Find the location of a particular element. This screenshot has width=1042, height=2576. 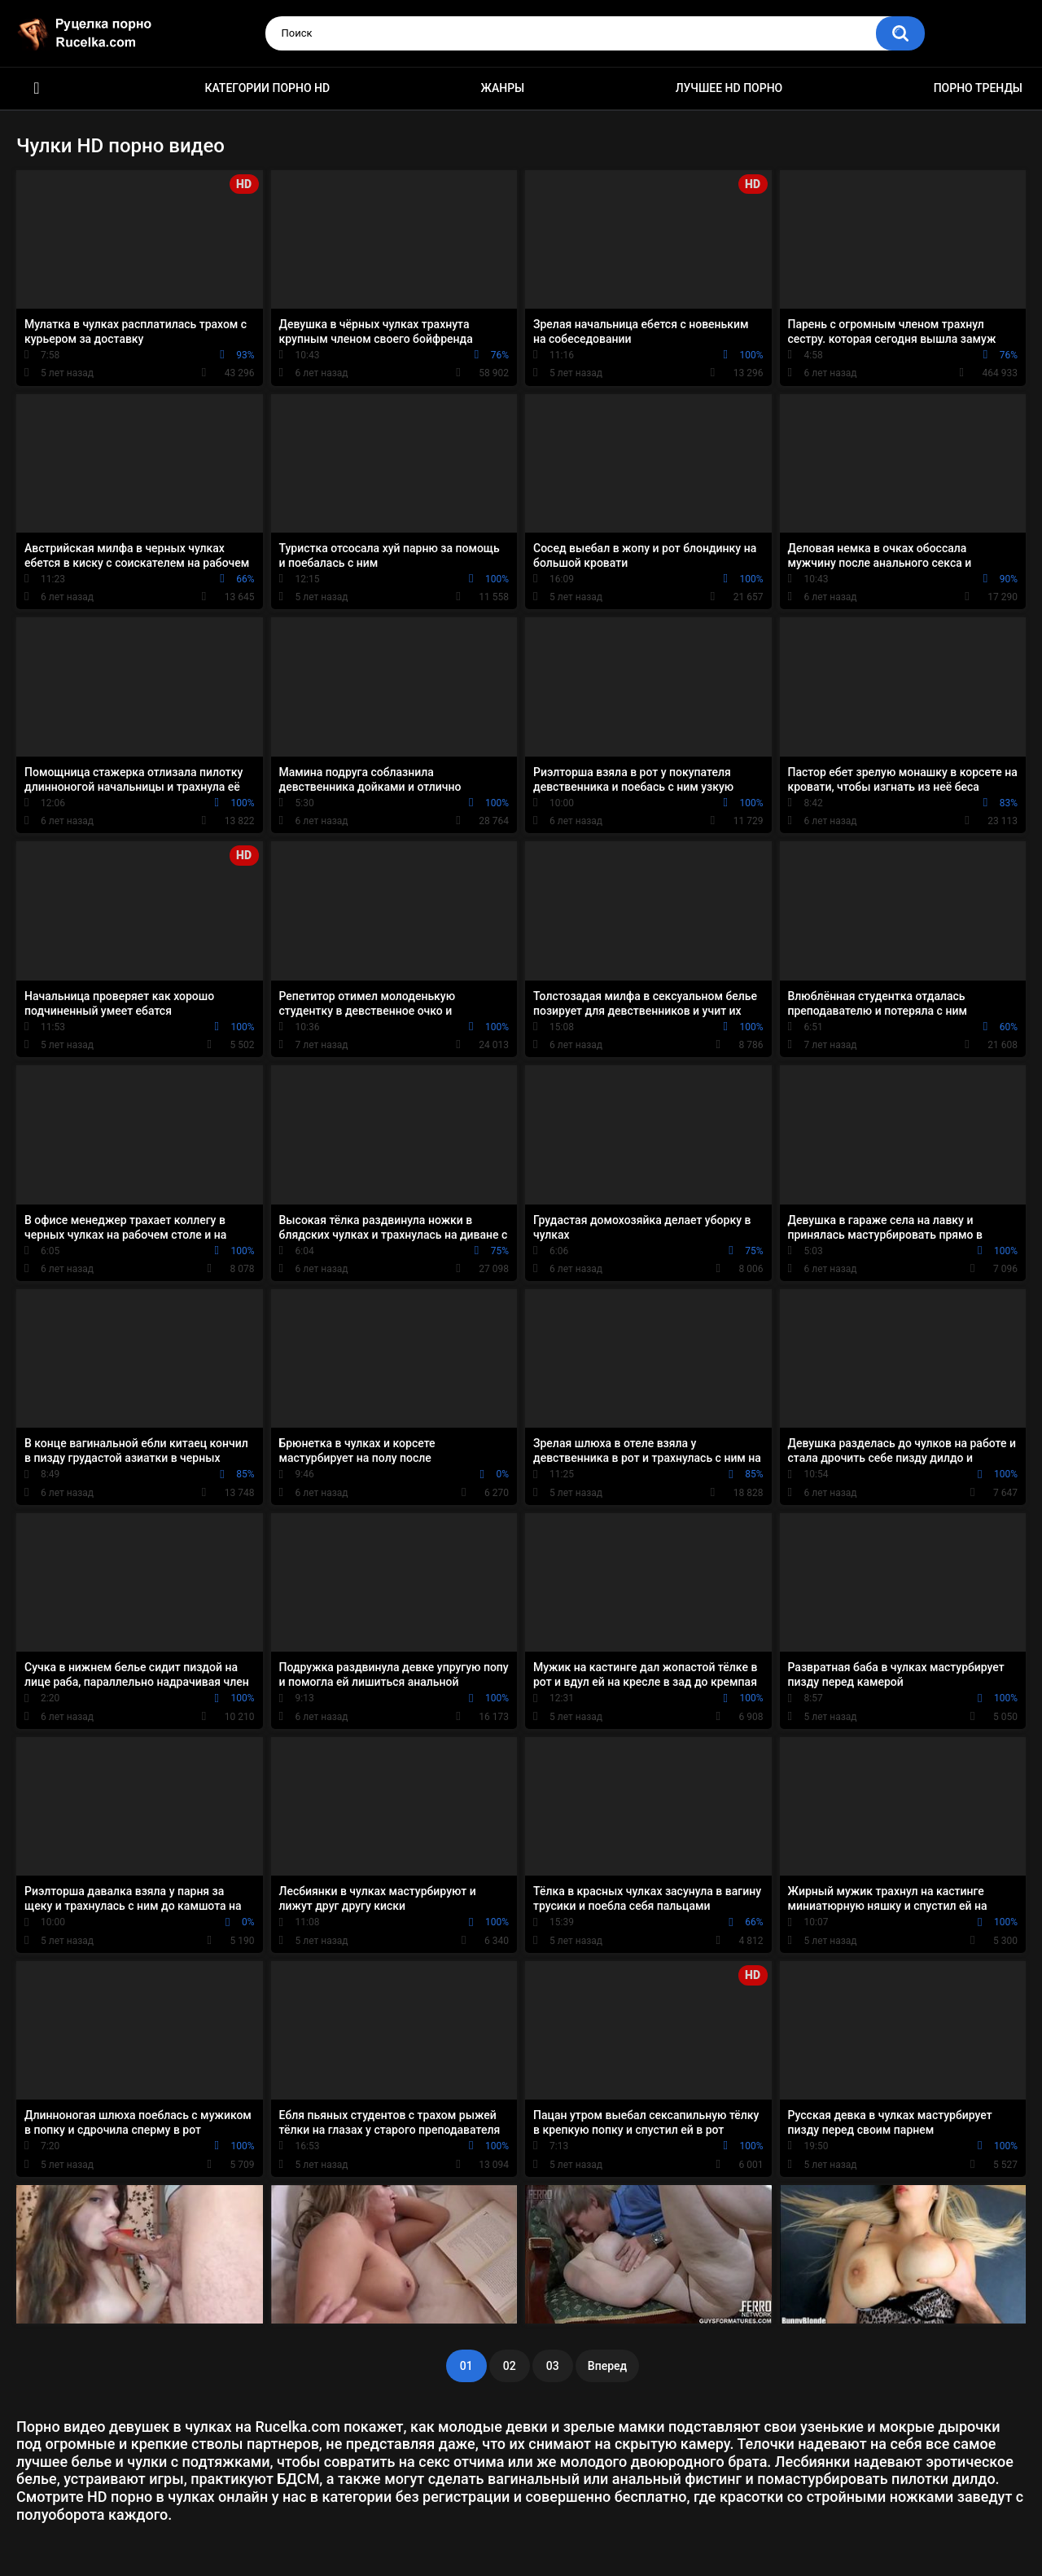

Вперед is located at coordinates (607, 2365).